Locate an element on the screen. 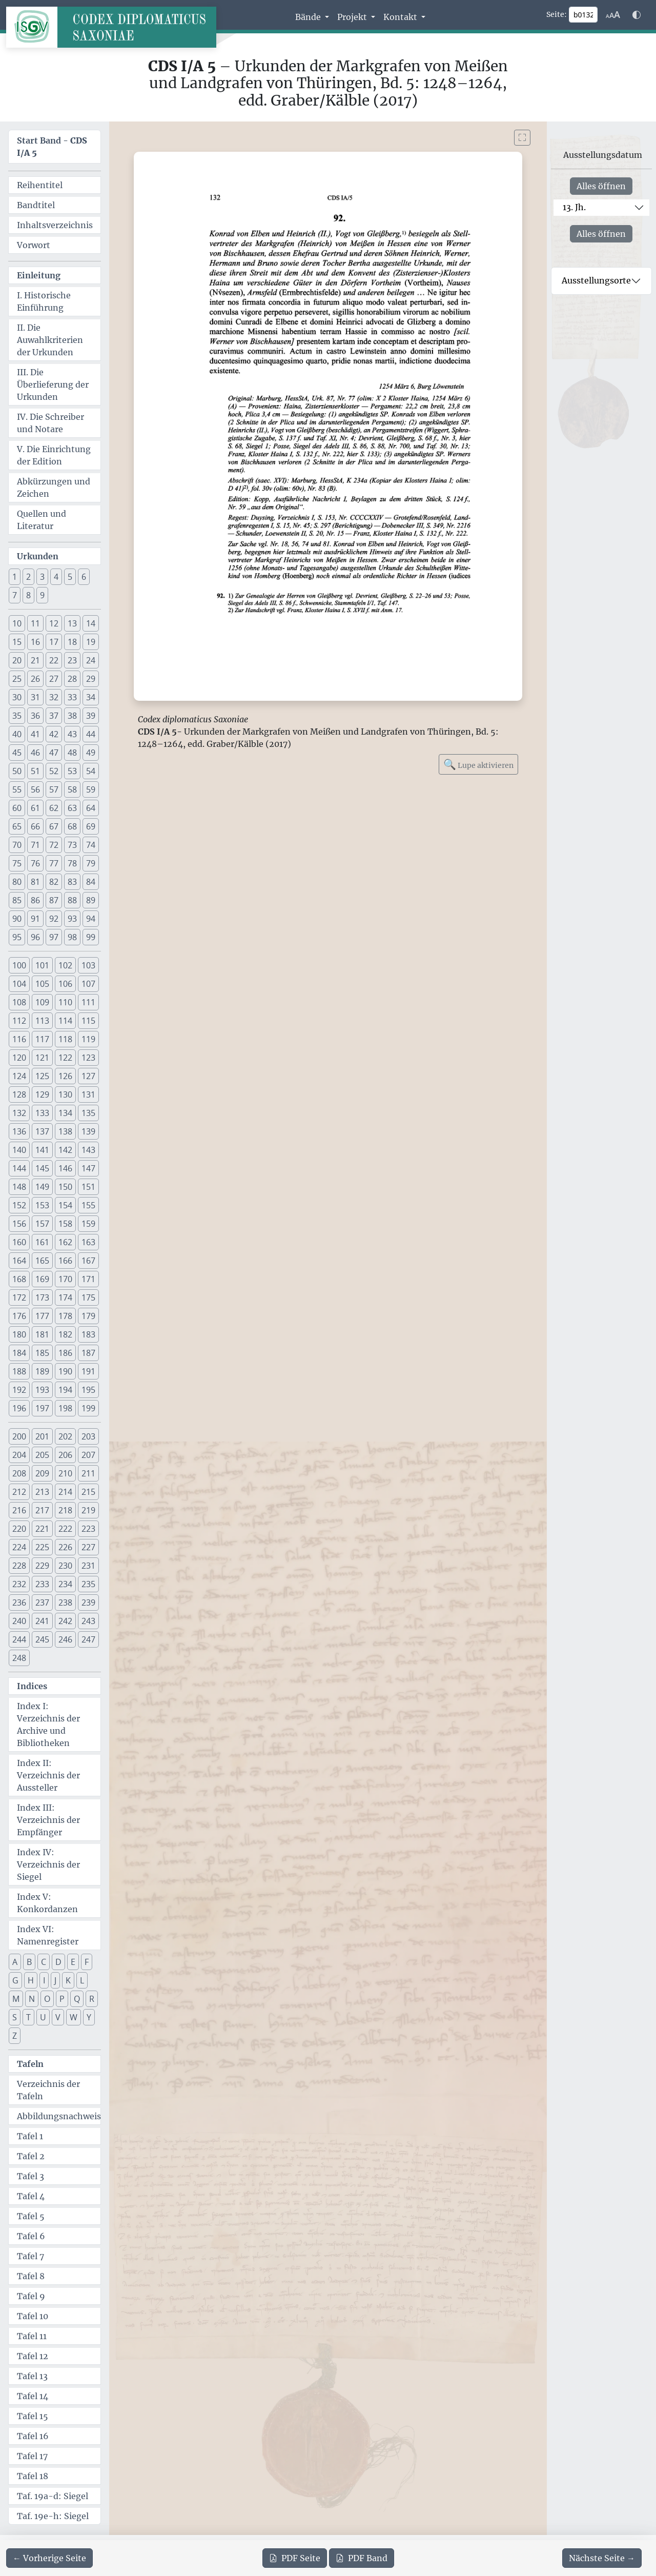 This screenshot has height=2576, width=656. 195 [button] is located at coordinates (88, 1389).